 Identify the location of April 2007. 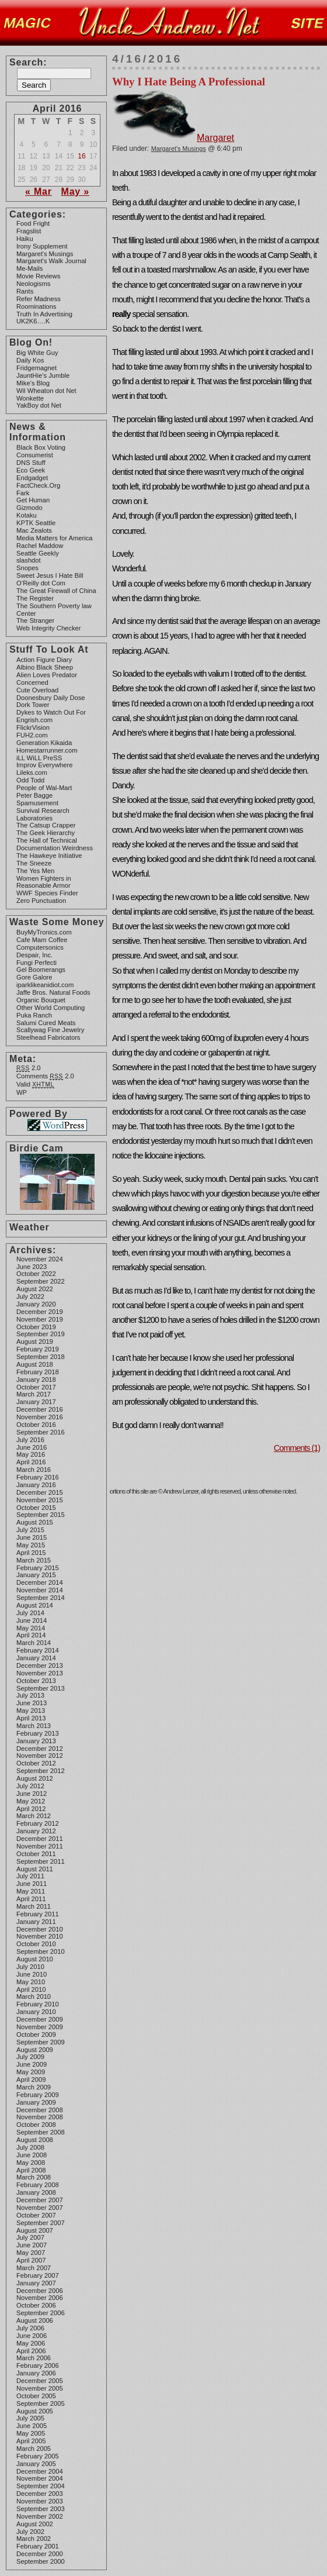
(31, 2260).